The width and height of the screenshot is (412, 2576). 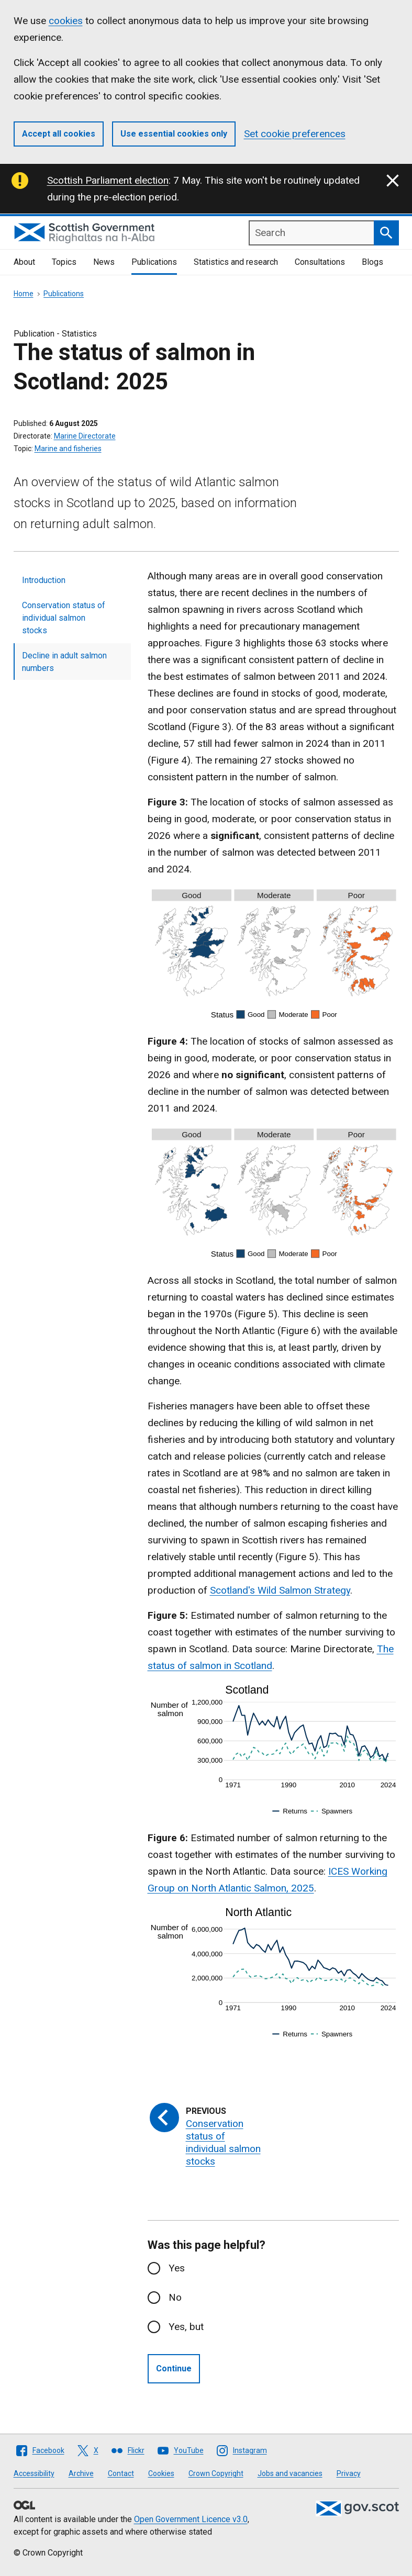 I want to click on News, so click(x=104, y=262).